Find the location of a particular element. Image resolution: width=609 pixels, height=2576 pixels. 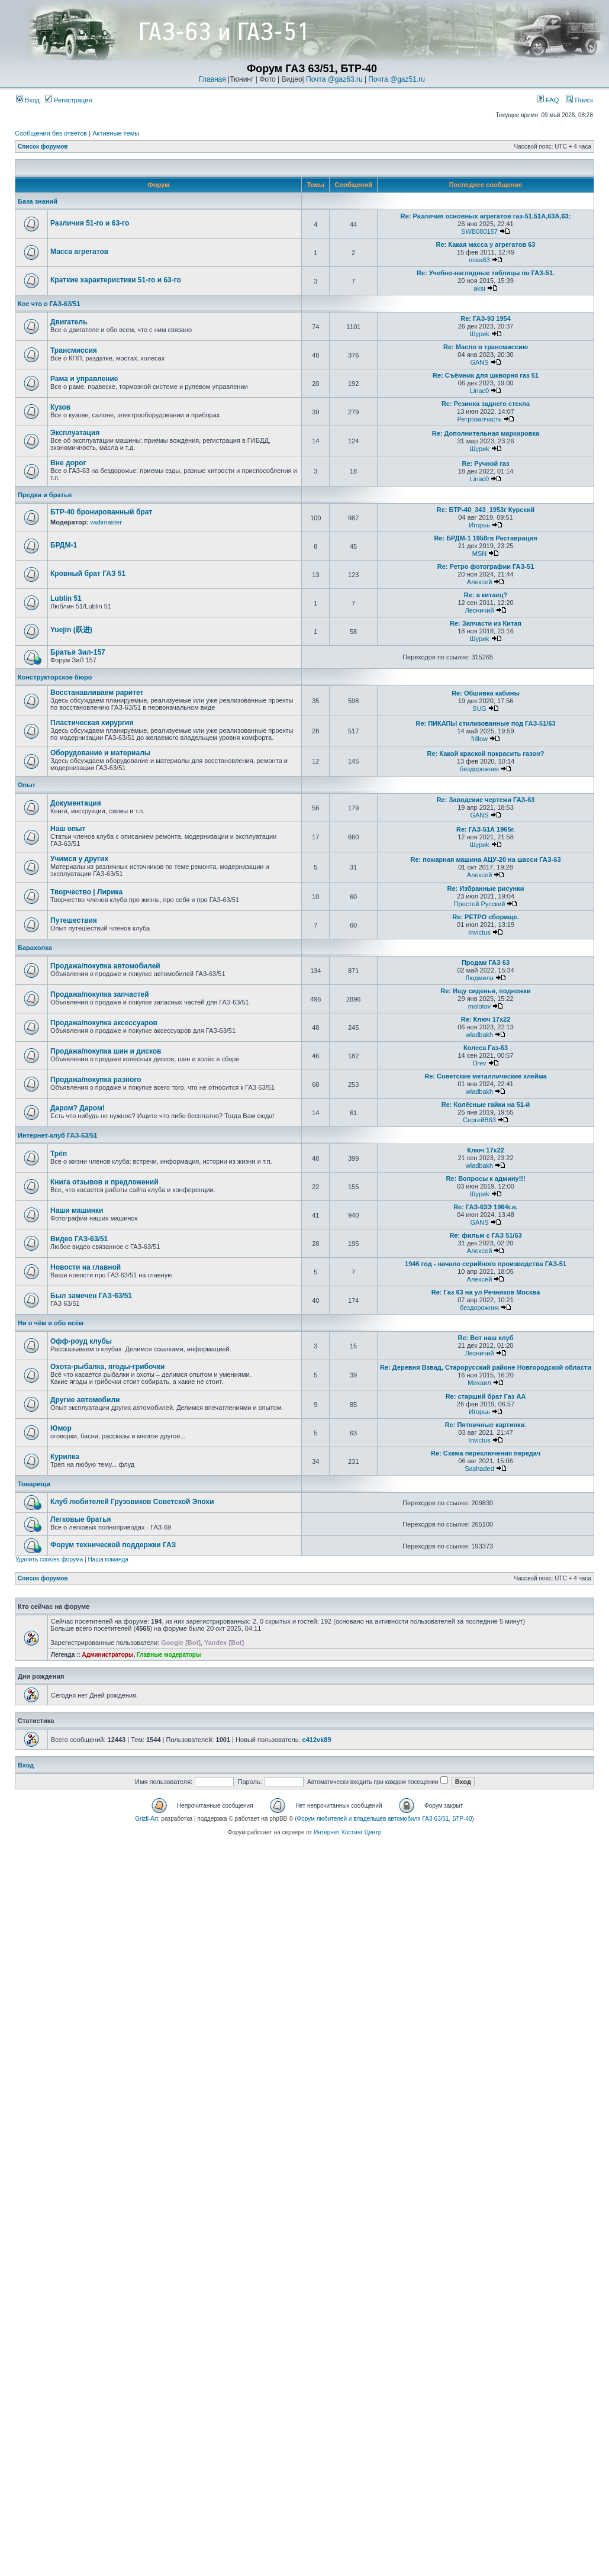

Drev is located at coordinates (479, 1063).